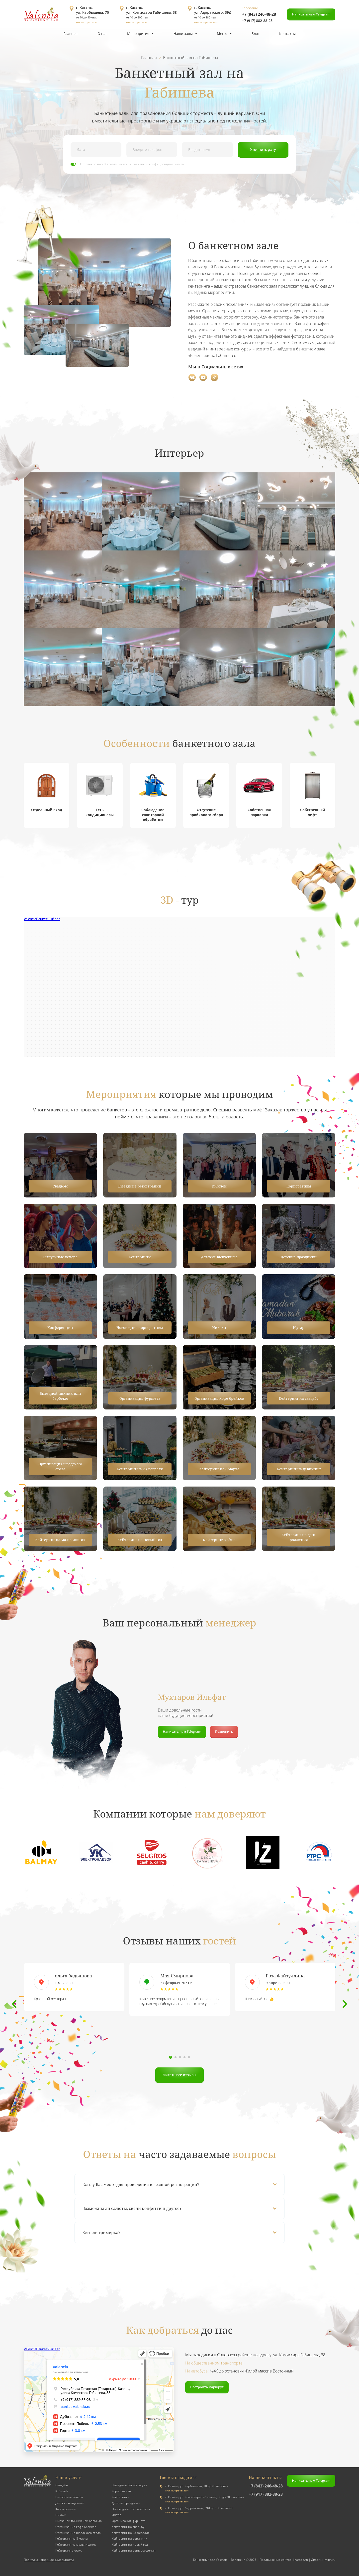 This screenshot has width=359, height=2576. I want to click on Кейтеринг на мальчишник, so click(75, 2544).